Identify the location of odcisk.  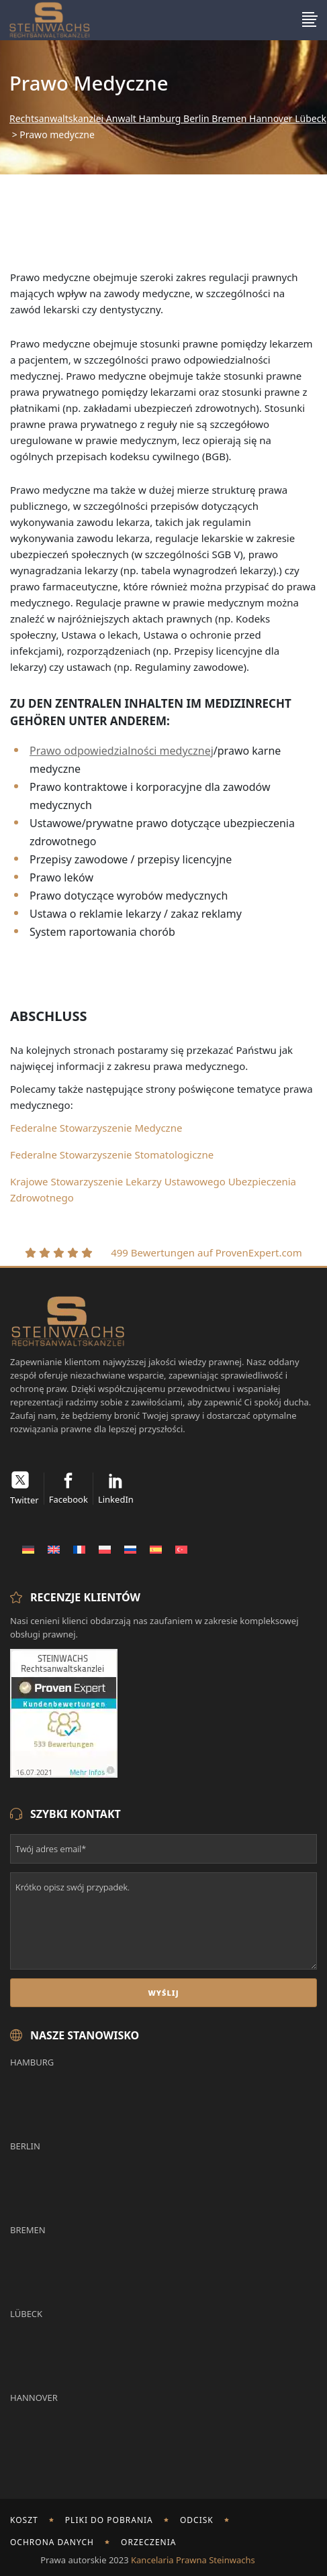
(197, 2520).